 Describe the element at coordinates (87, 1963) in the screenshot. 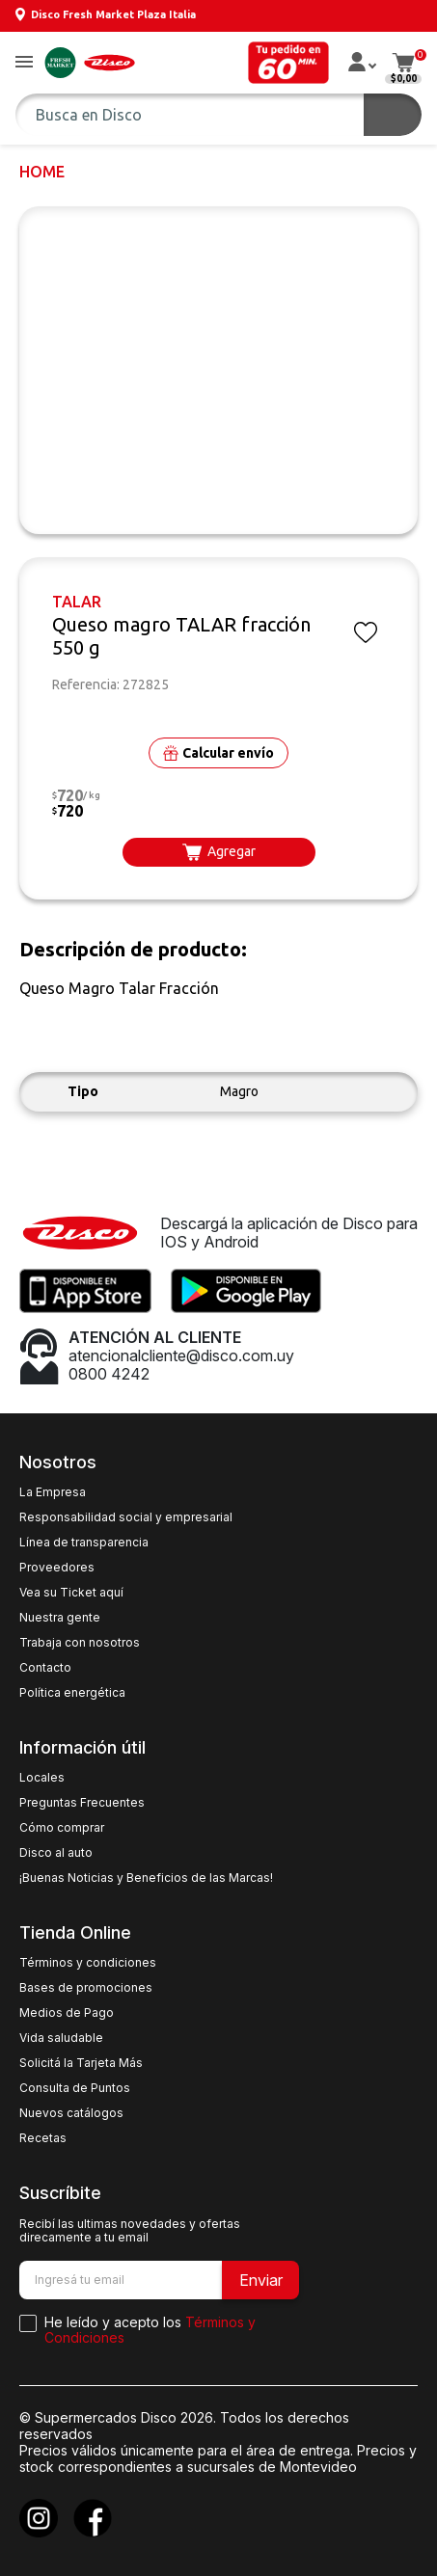

I see `Términos y condiciones` at that location.